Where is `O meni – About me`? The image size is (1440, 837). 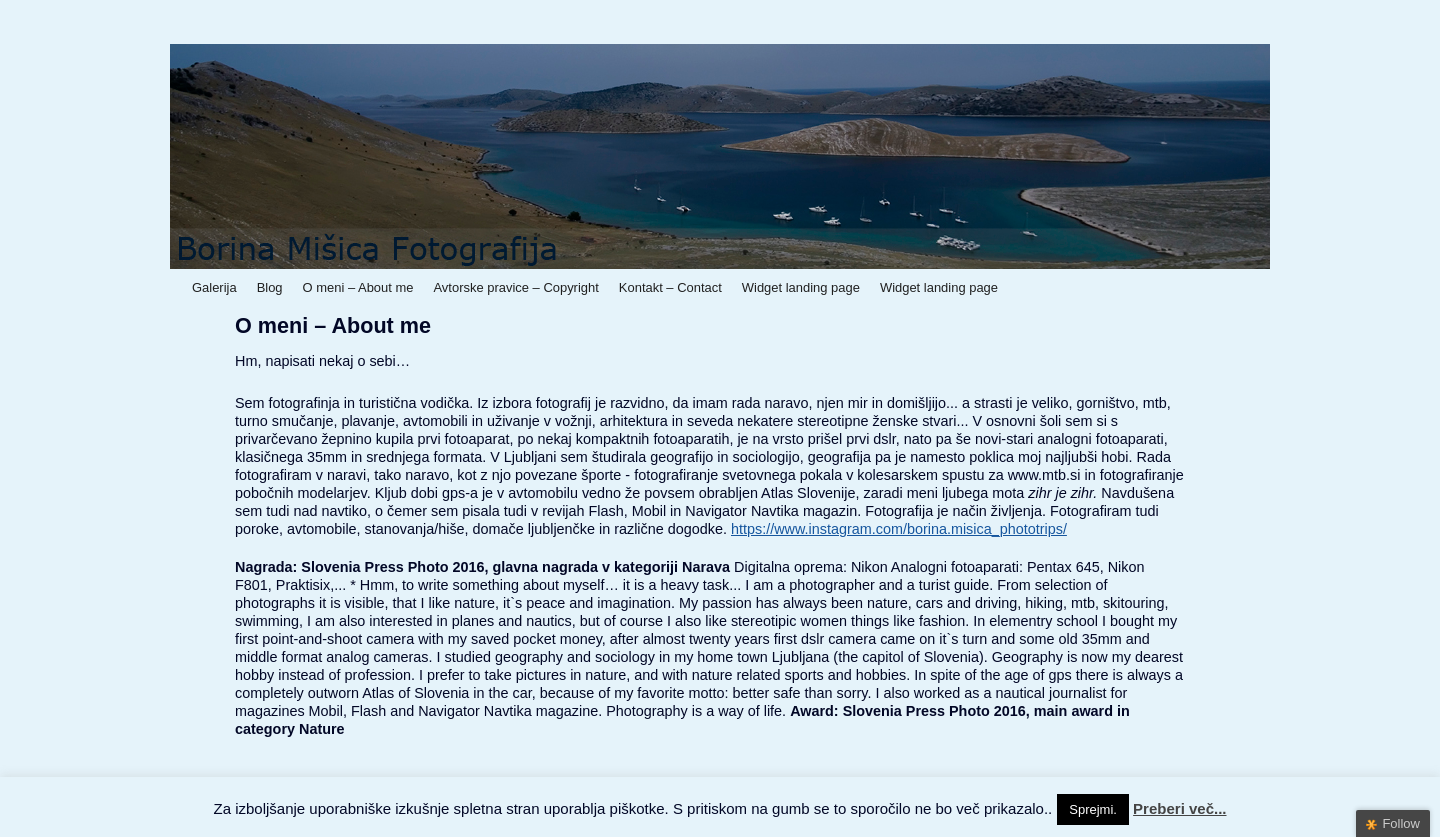 O meni – About me is located at coordinates (358, 287).